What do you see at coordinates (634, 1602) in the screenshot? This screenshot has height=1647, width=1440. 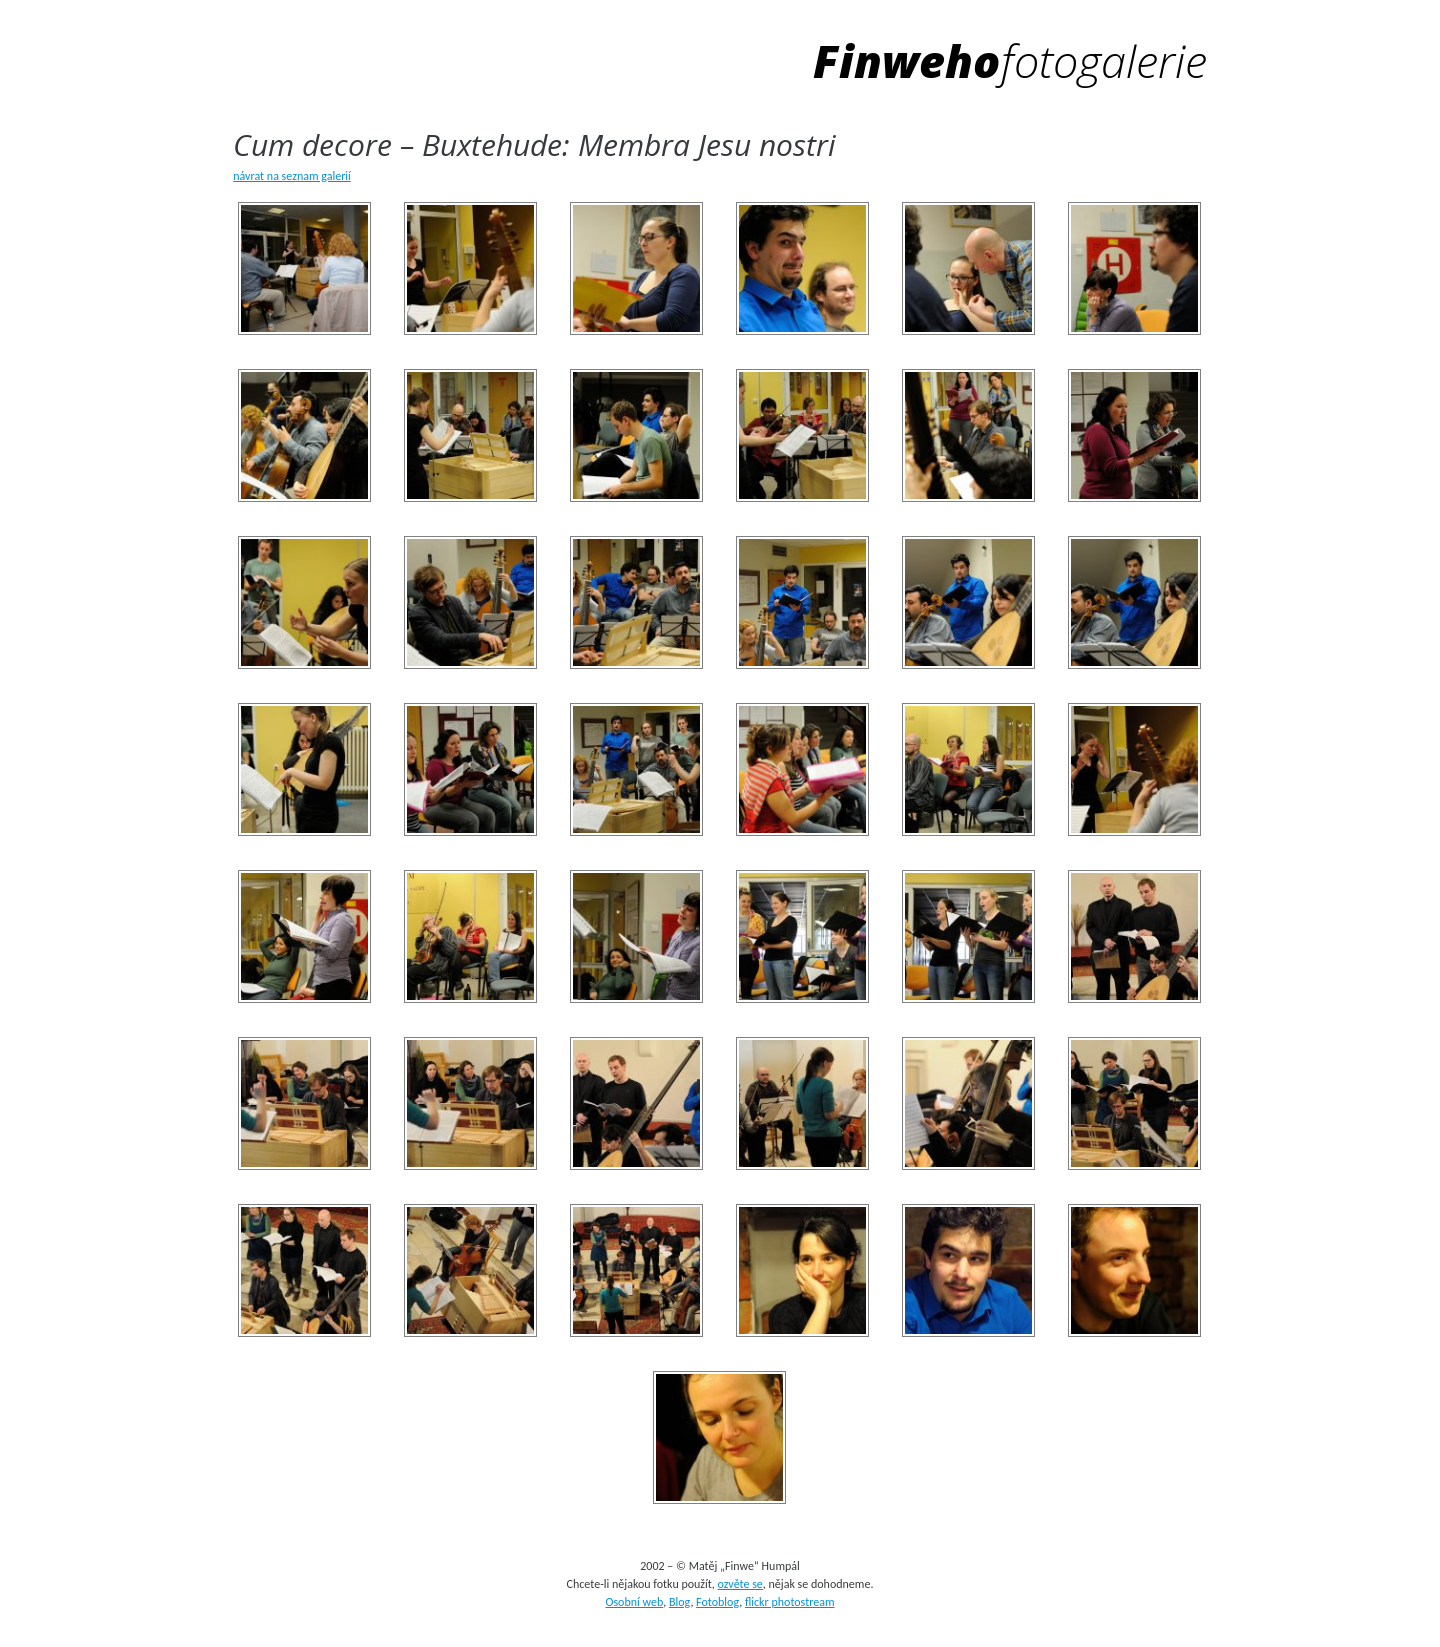 I see `Osobní web` at bounding box center [634, 1602].